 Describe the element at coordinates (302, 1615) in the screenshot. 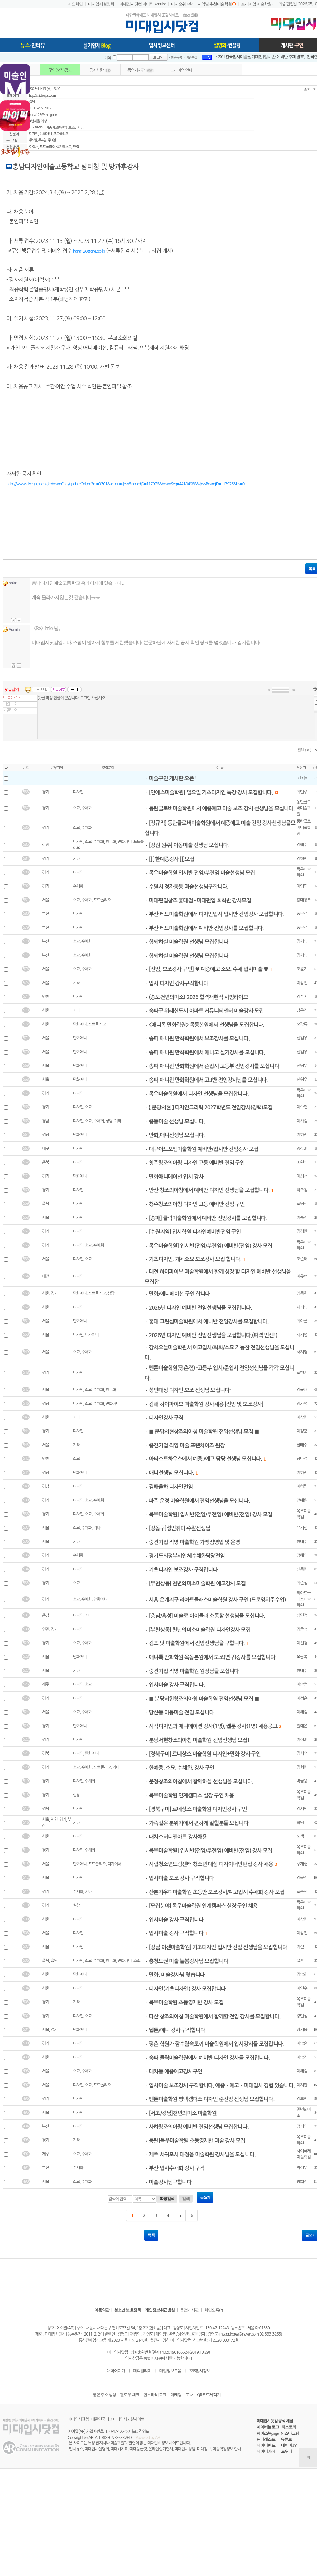

I see `심민정` at that location.